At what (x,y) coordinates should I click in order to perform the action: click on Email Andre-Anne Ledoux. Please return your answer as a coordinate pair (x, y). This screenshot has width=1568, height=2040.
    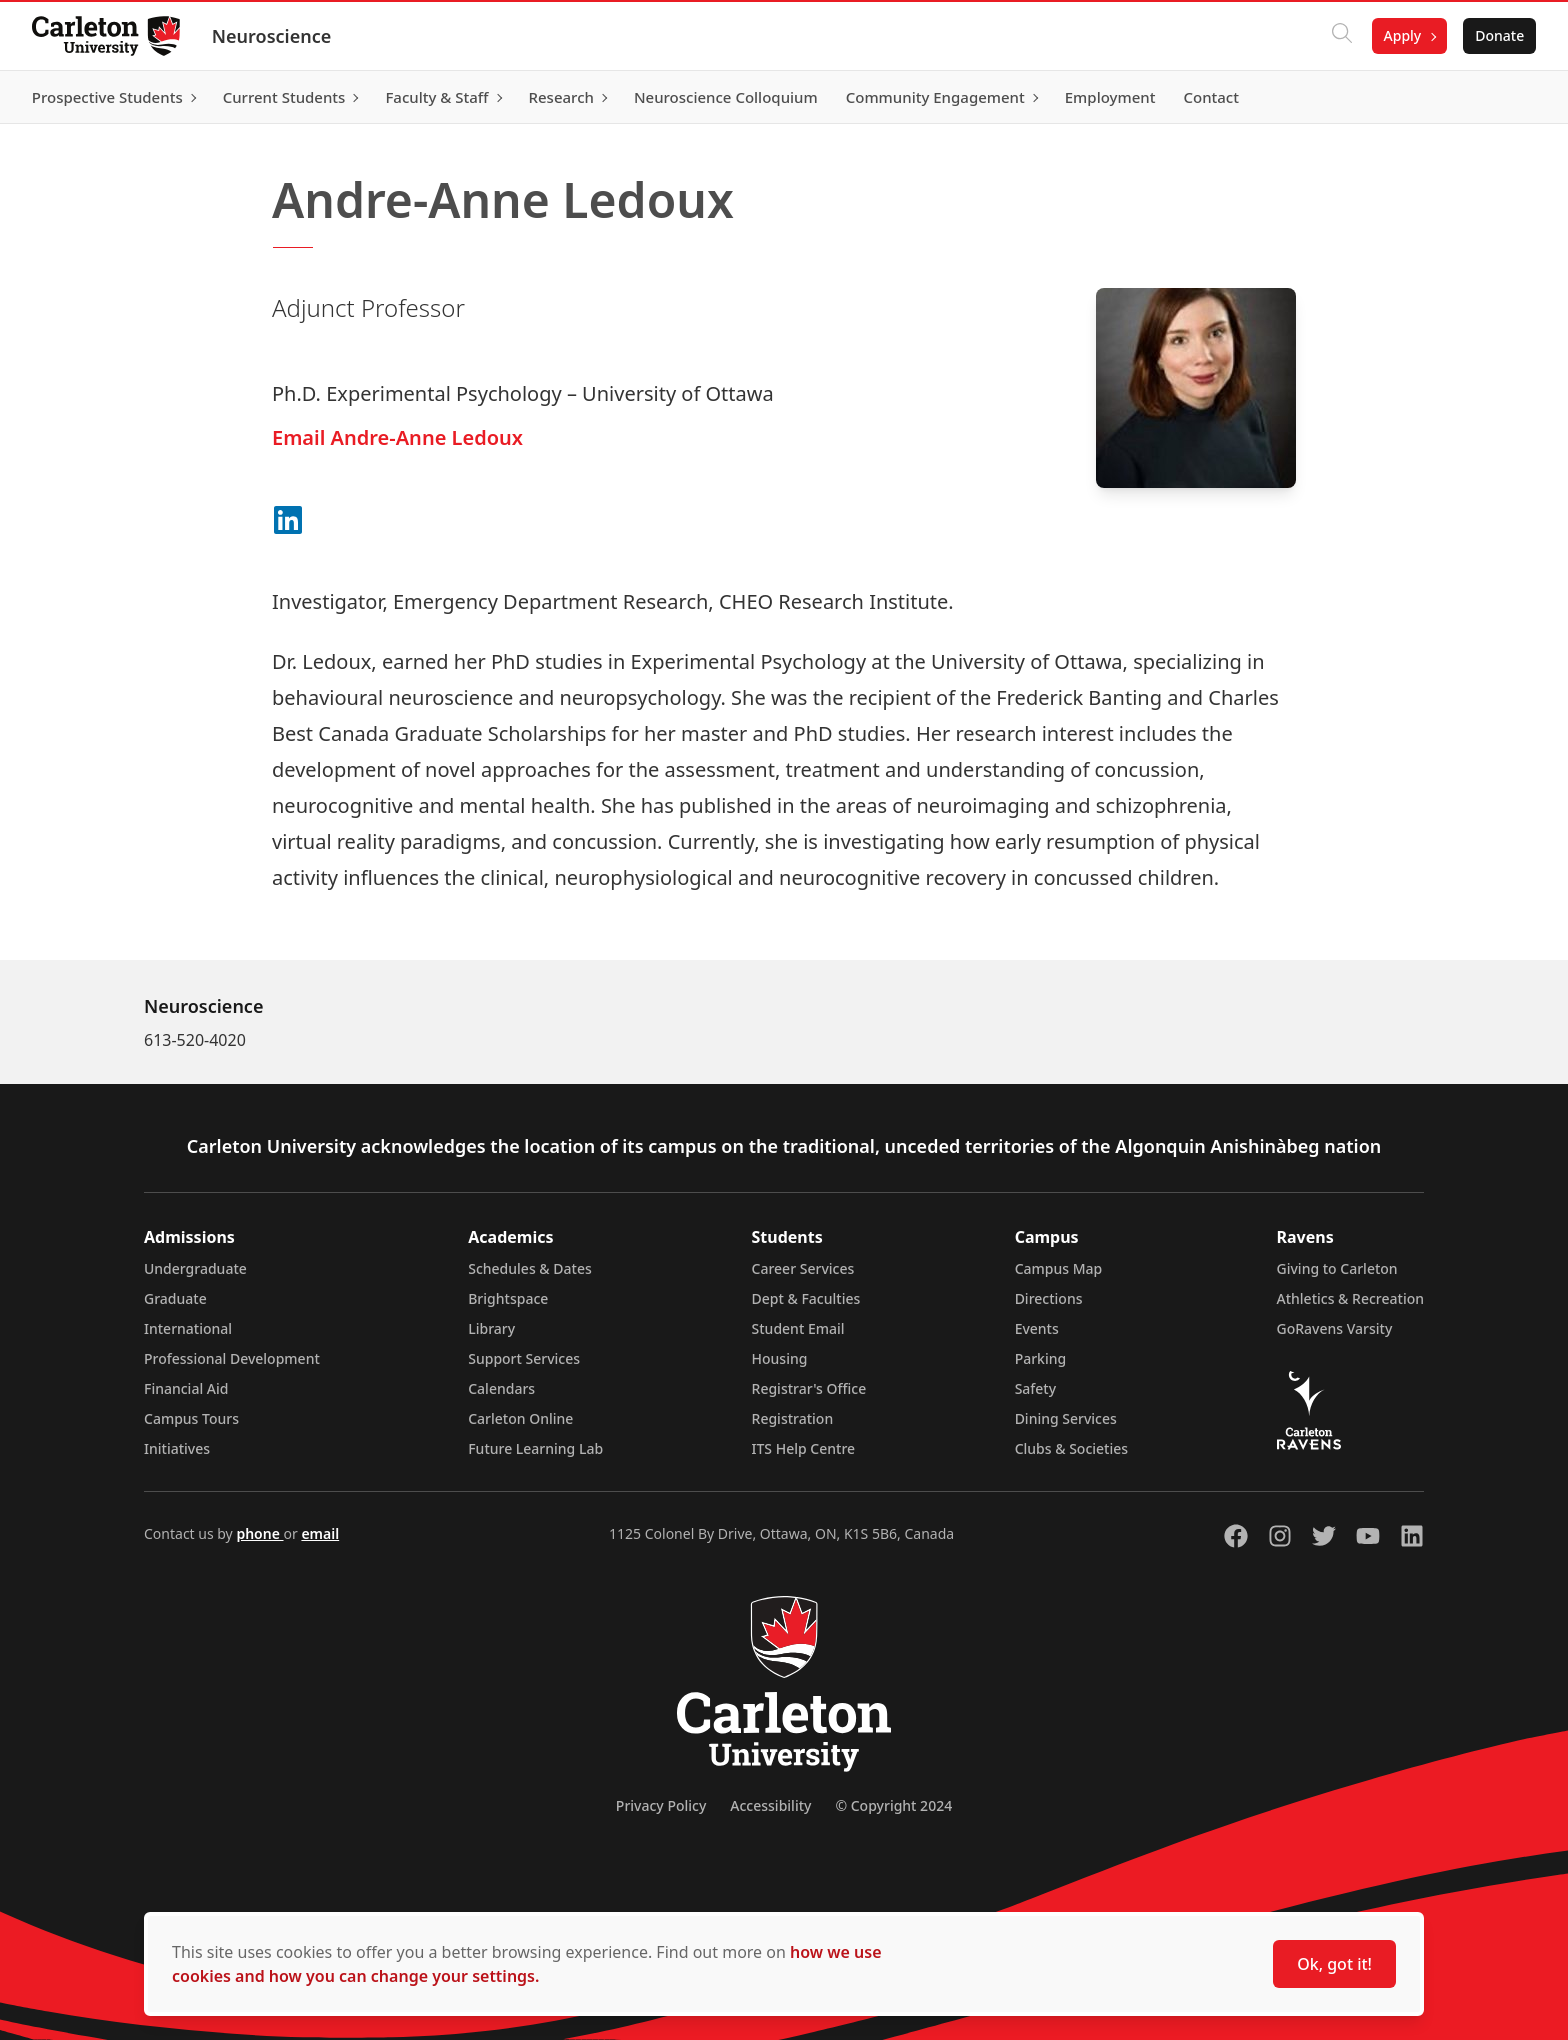
    Looking at the image, I should click on (397, 437).